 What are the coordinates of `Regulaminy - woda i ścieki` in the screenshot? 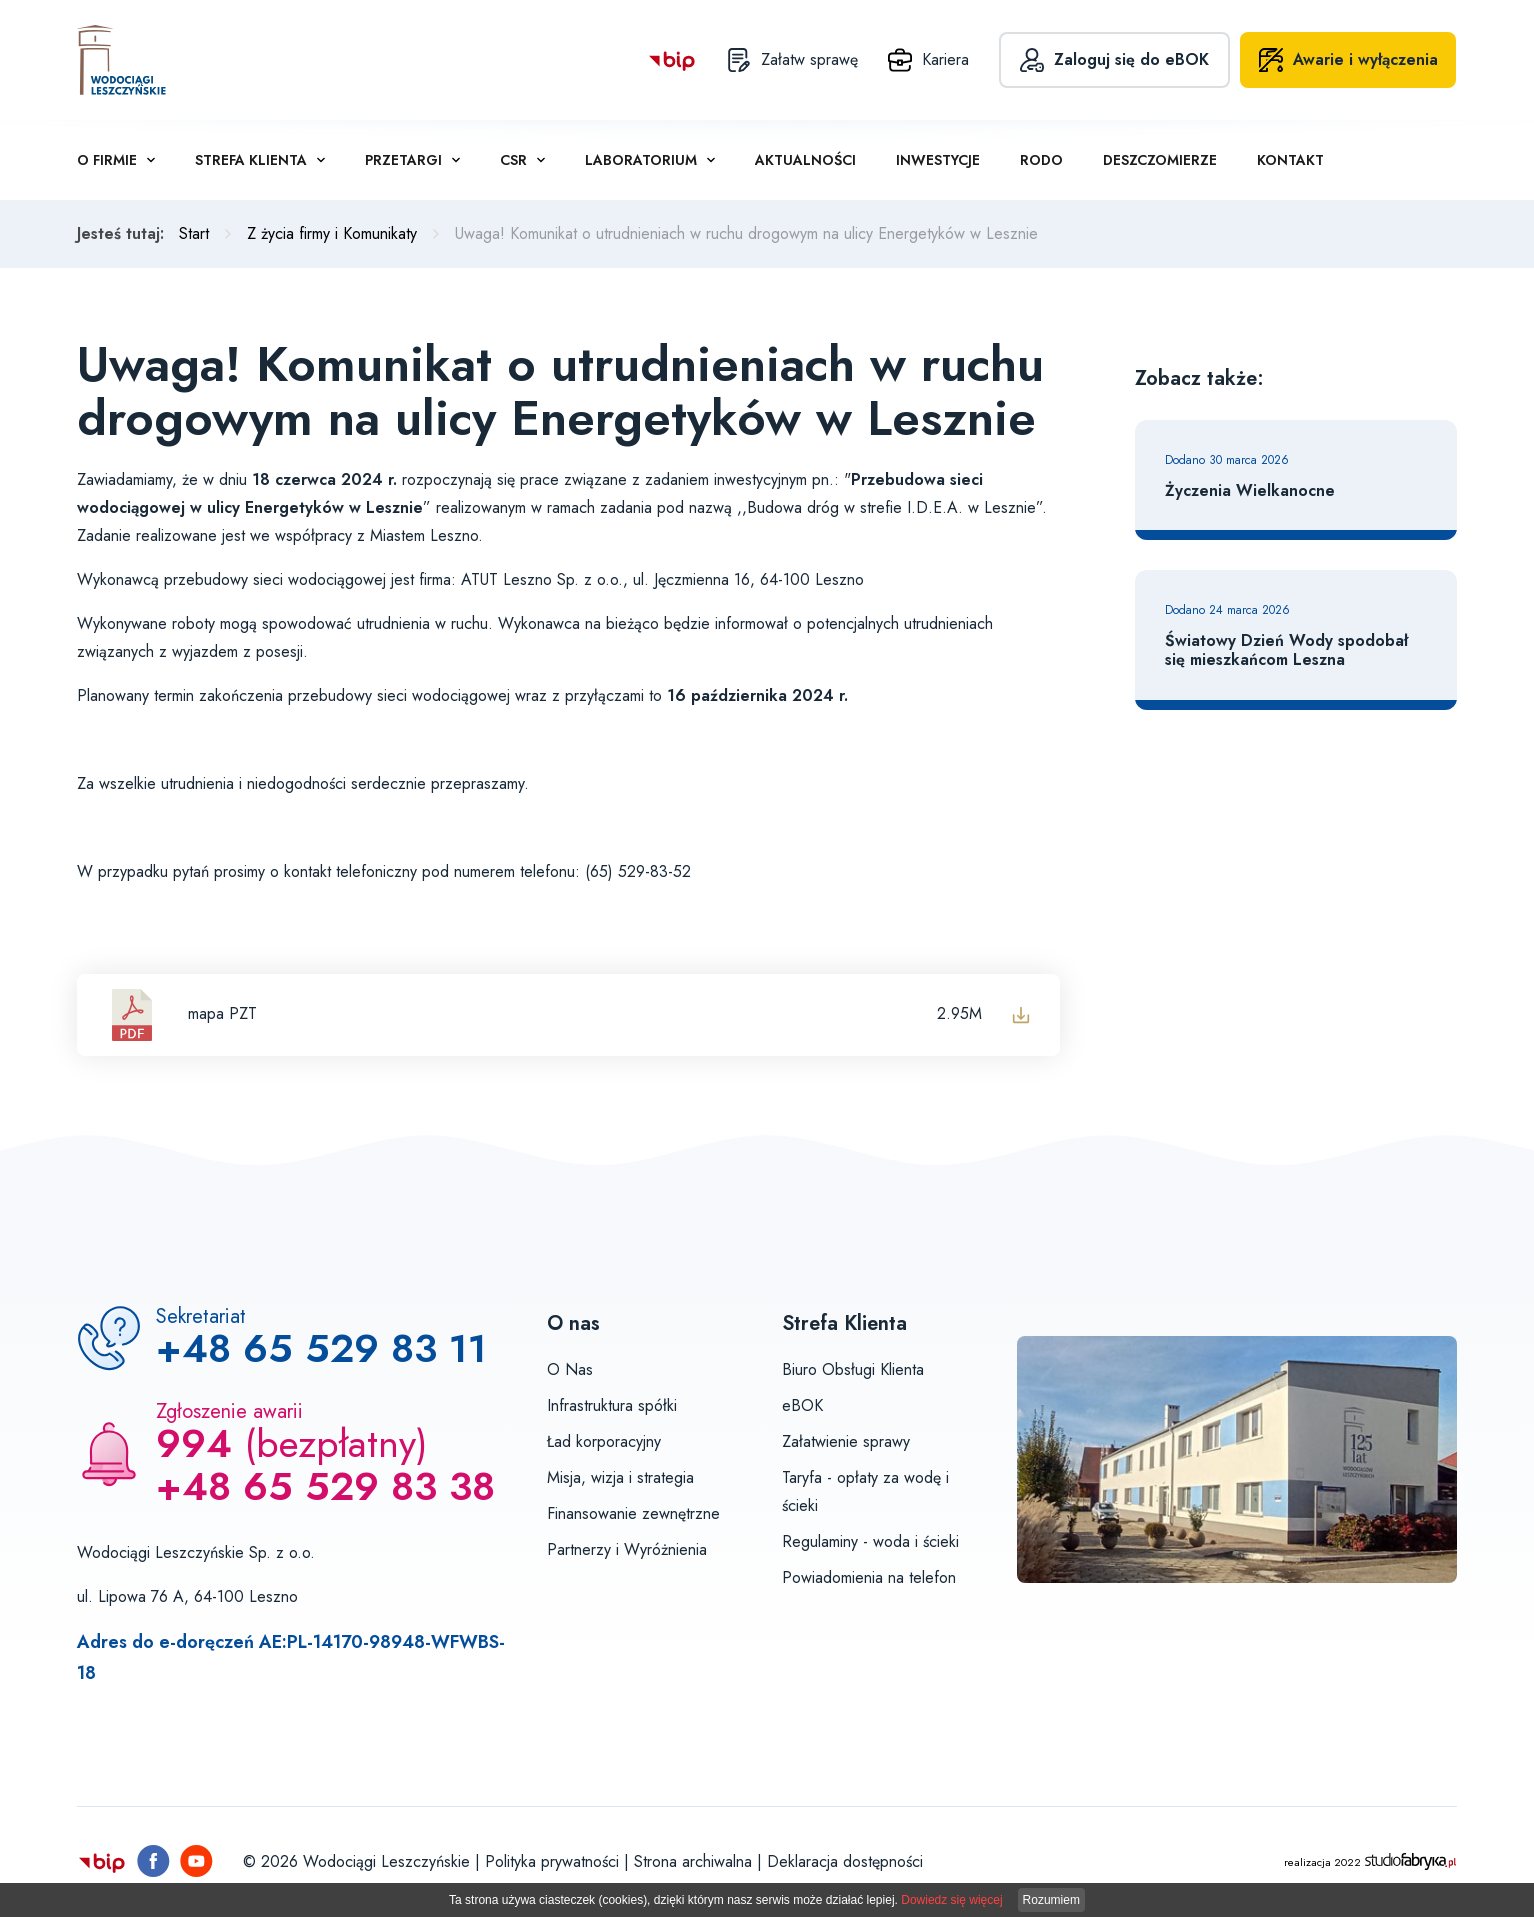 It's located at (870, 1541).